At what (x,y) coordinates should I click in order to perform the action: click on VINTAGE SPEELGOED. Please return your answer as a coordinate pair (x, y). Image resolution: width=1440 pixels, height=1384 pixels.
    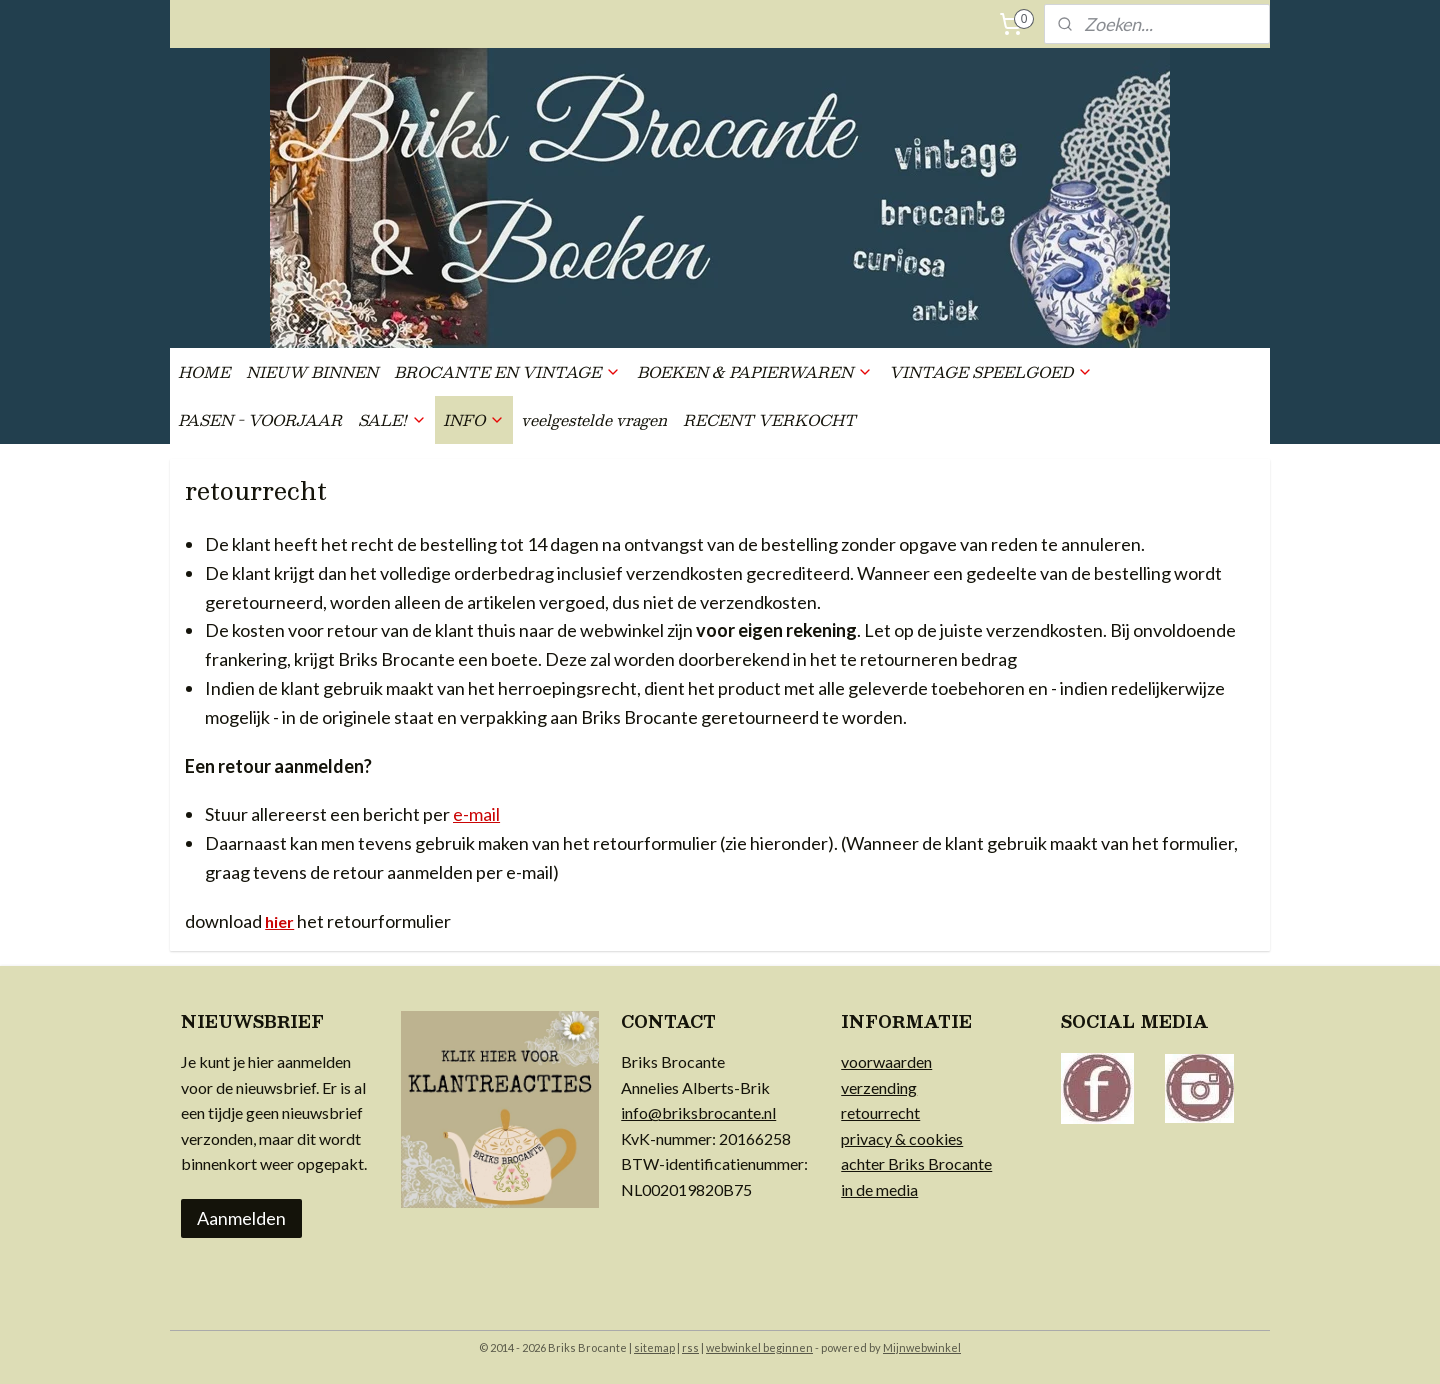
    Looking at the image, I should click on (991, 371).